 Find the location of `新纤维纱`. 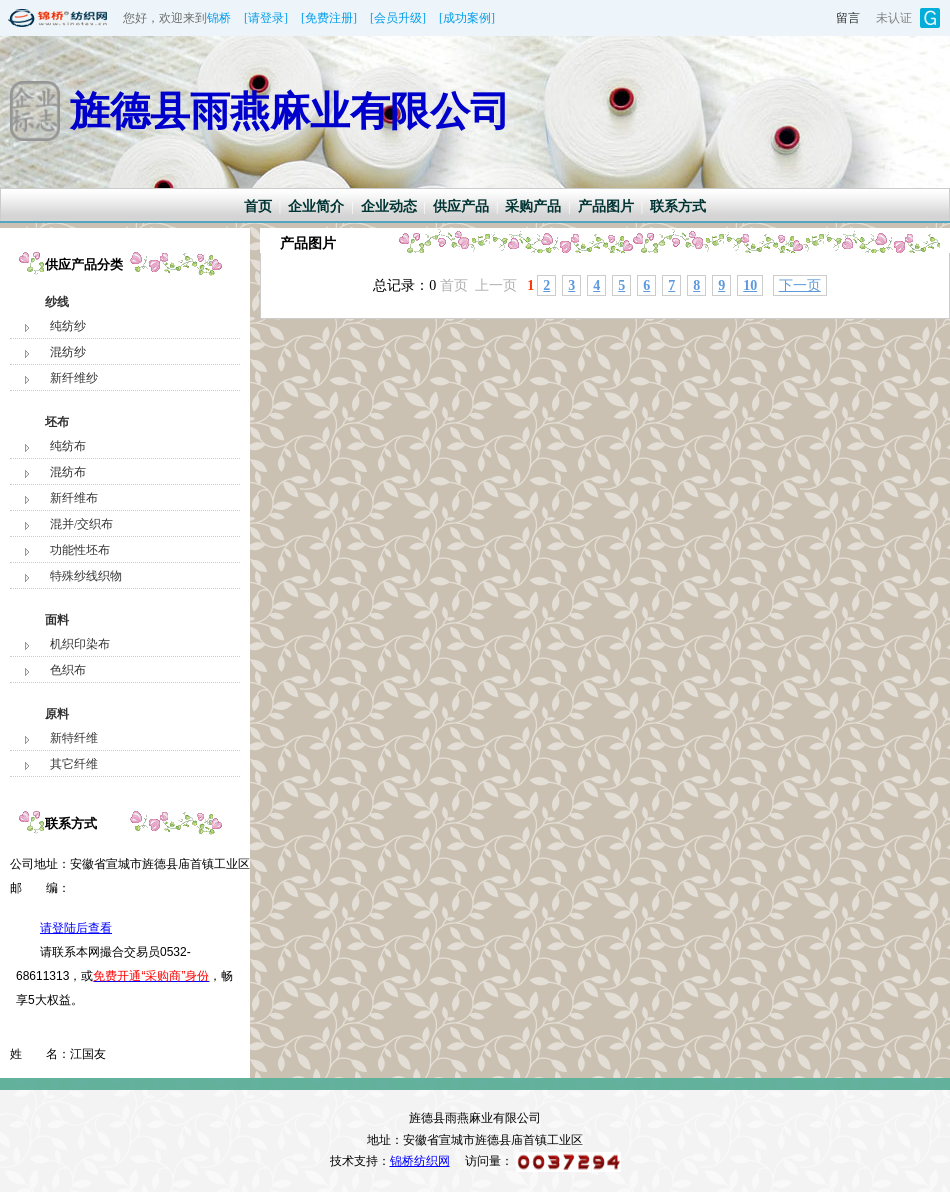

新纤维纱 is located at coordinates (74, 378).